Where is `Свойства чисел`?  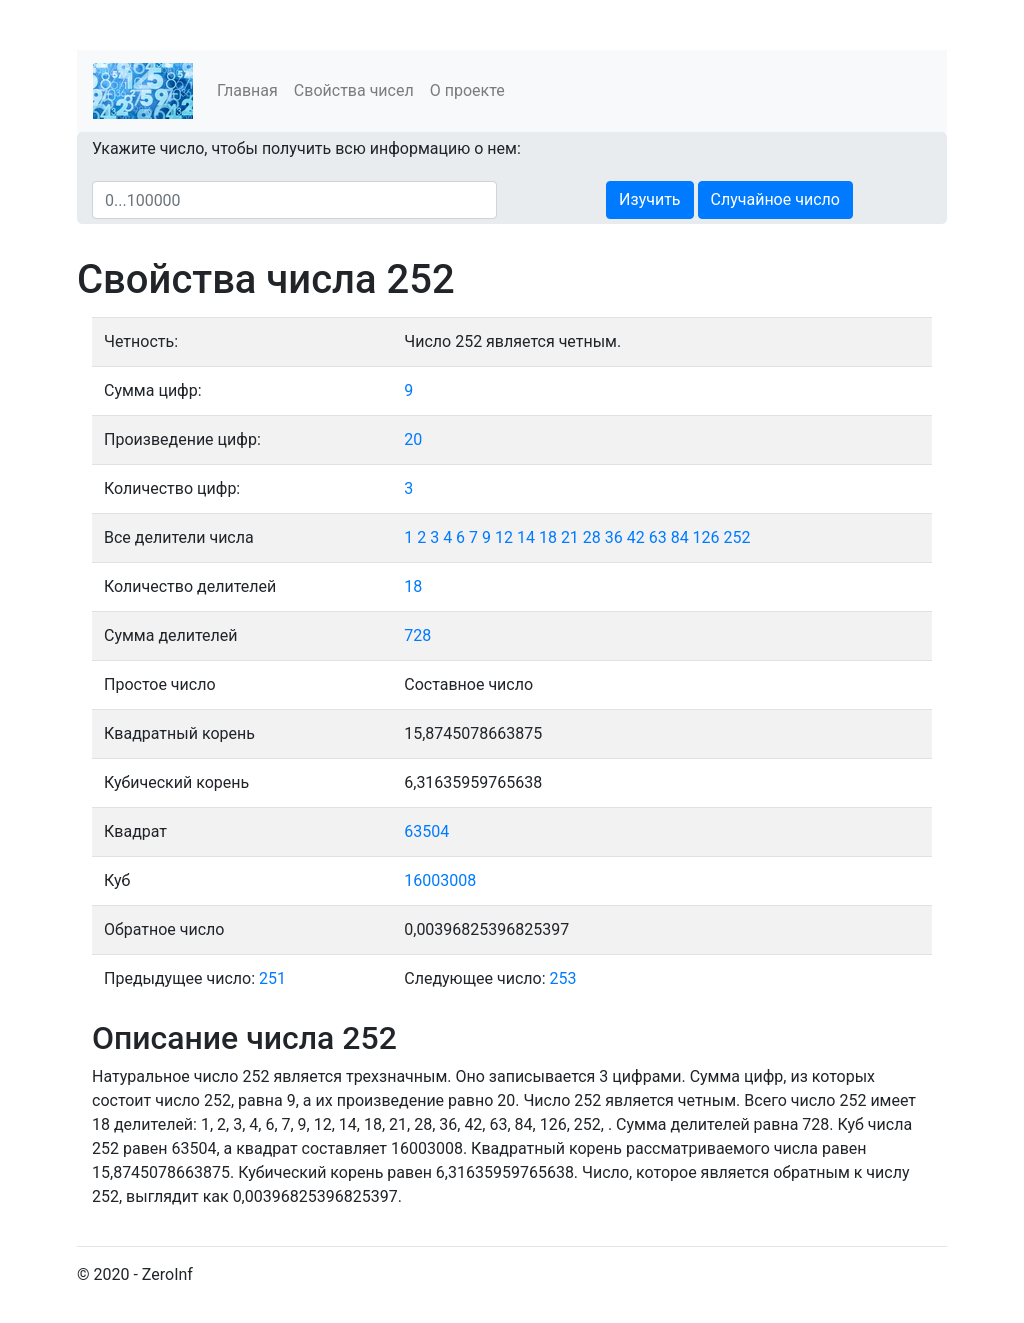
Свойства чисел is located at coordinates (354, 90).